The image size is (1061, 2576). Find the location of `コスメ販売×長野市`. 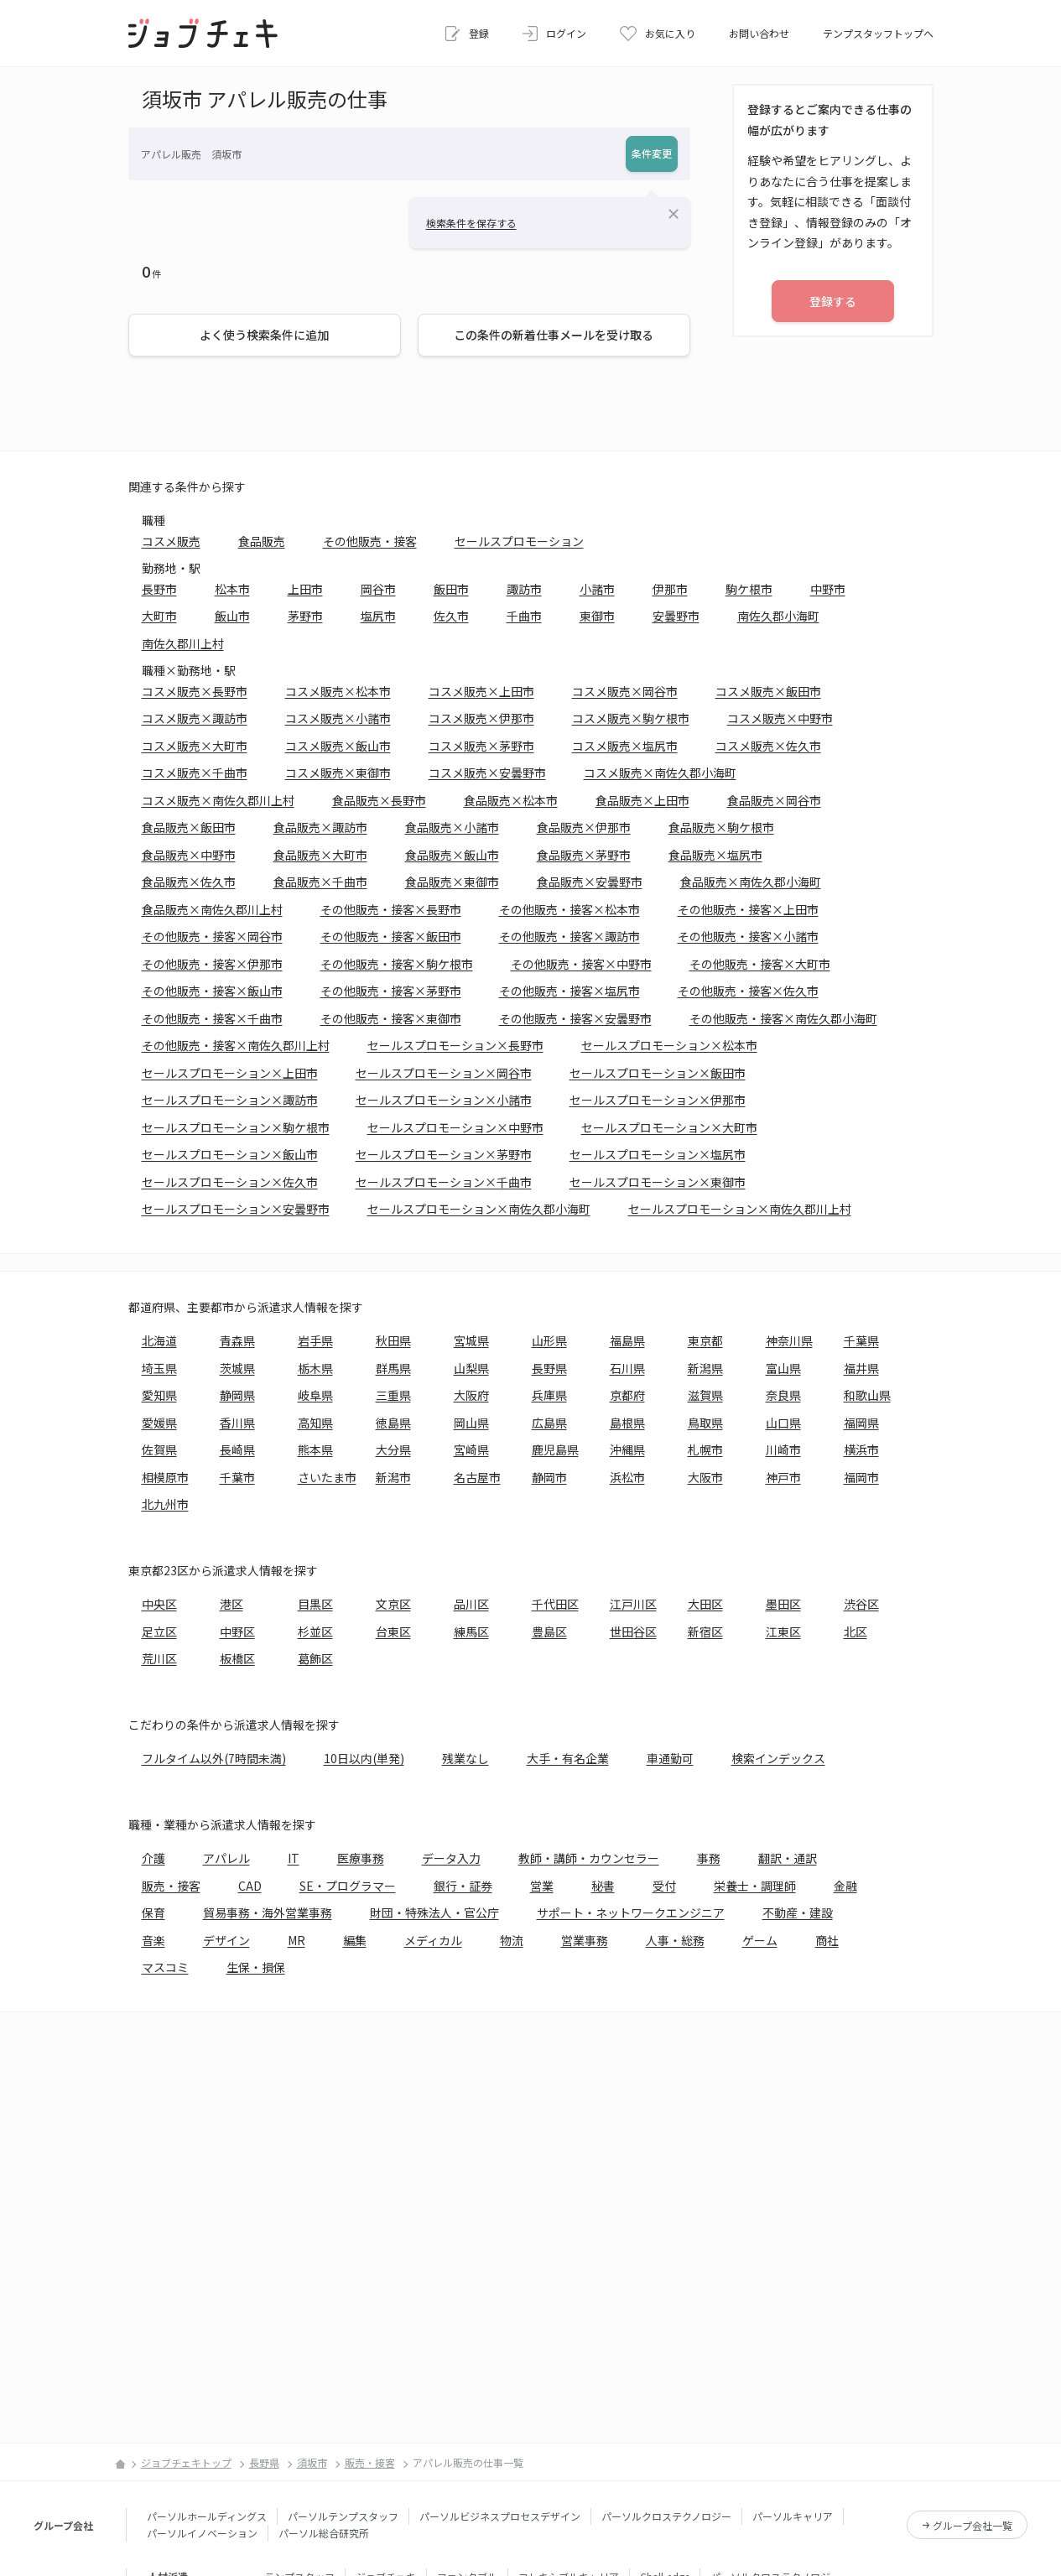

コスメ販売×長野市 is located at coordinates (194, 691).